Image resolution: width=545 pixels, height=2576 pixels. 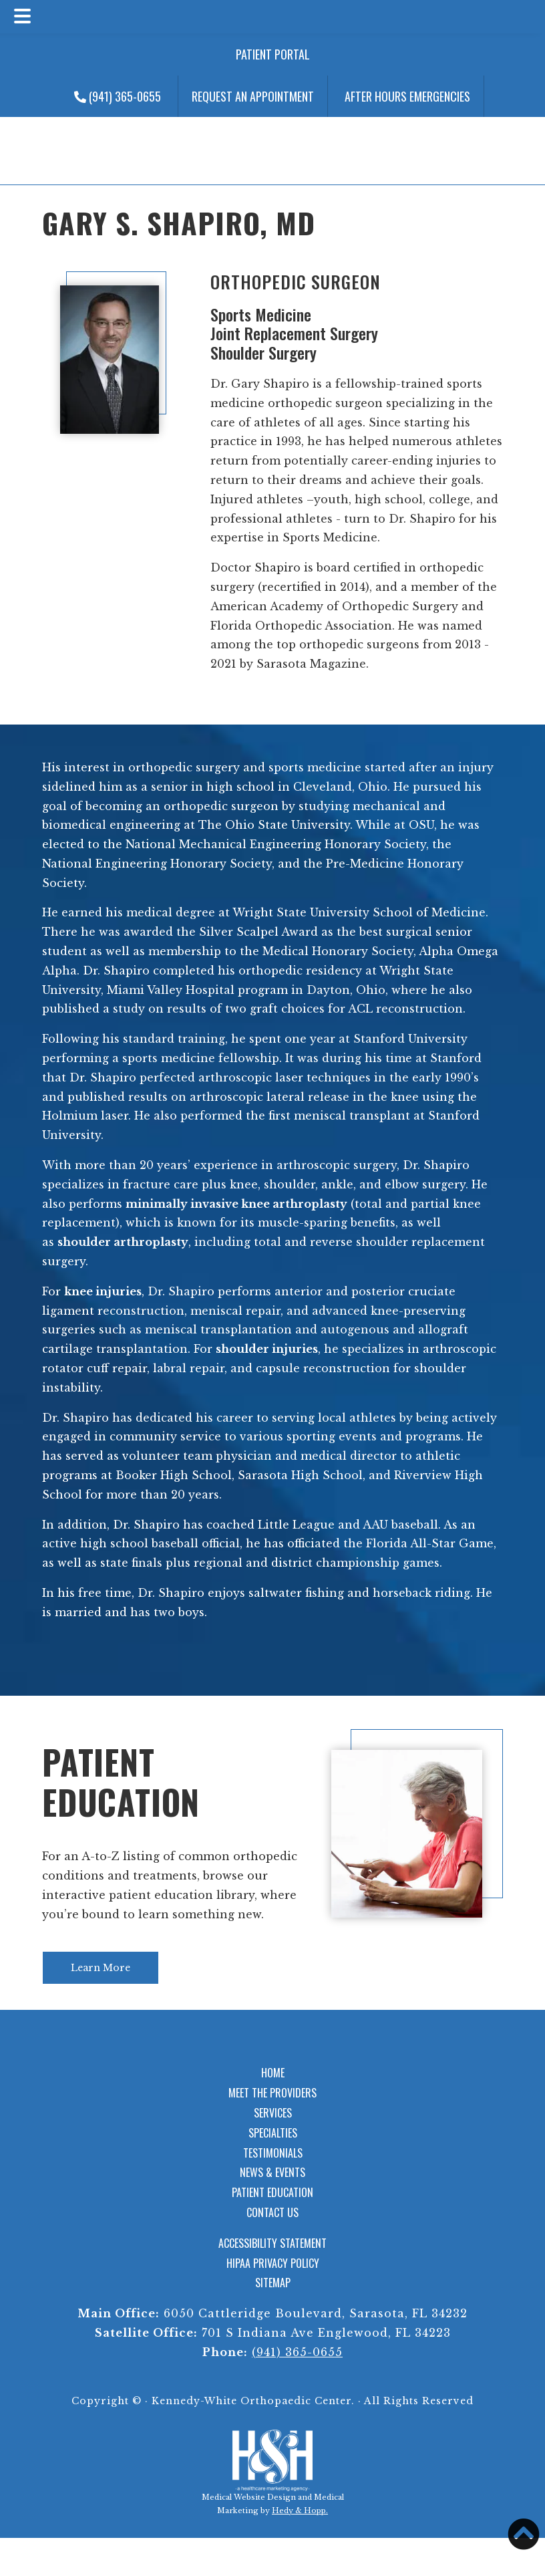 I want to click on Testimonials, so click(x=273, y=2153).